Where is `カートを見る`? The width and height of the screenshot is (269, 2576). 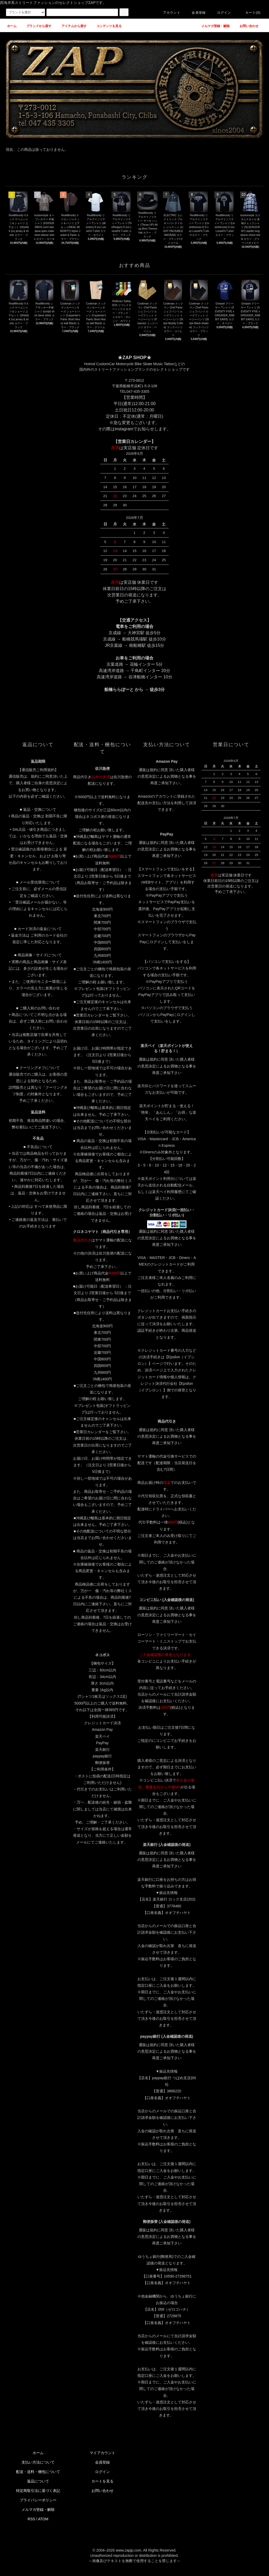 カートを見る is located at coordinates (102, 2481).